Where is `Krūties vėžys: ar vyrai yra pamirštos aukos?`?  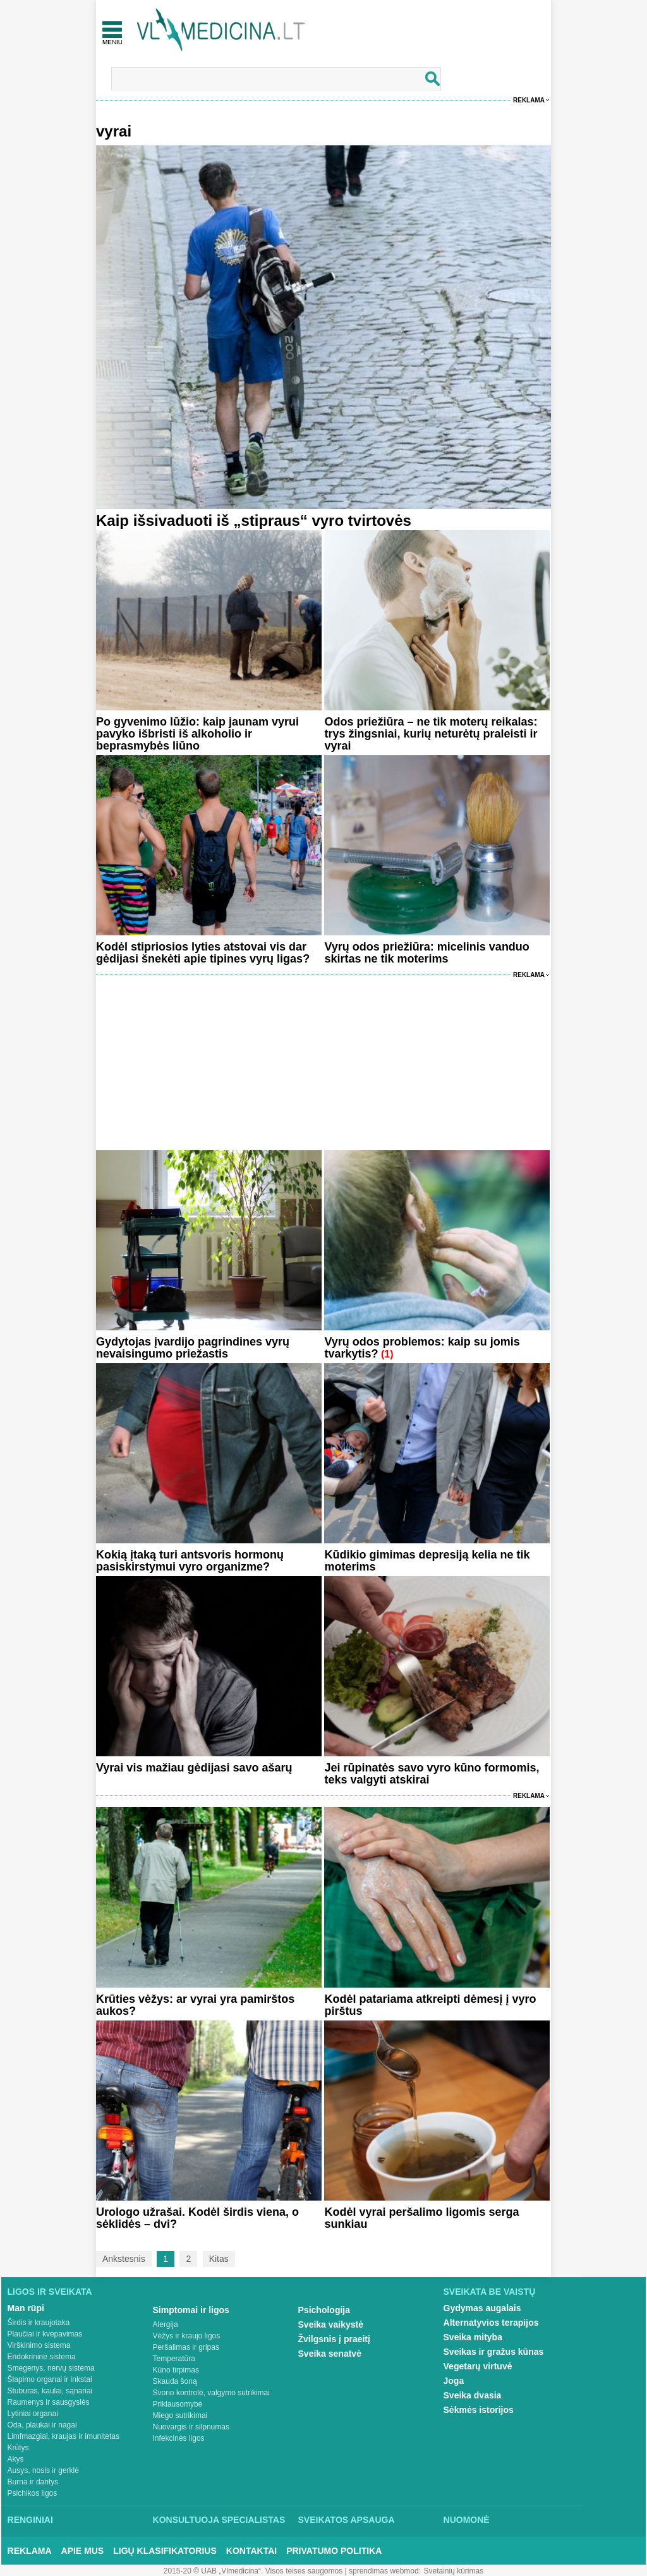 Krūties vėžys: ar vyrai yra pamirštos aukos? is located at coordinates (195, 2005).